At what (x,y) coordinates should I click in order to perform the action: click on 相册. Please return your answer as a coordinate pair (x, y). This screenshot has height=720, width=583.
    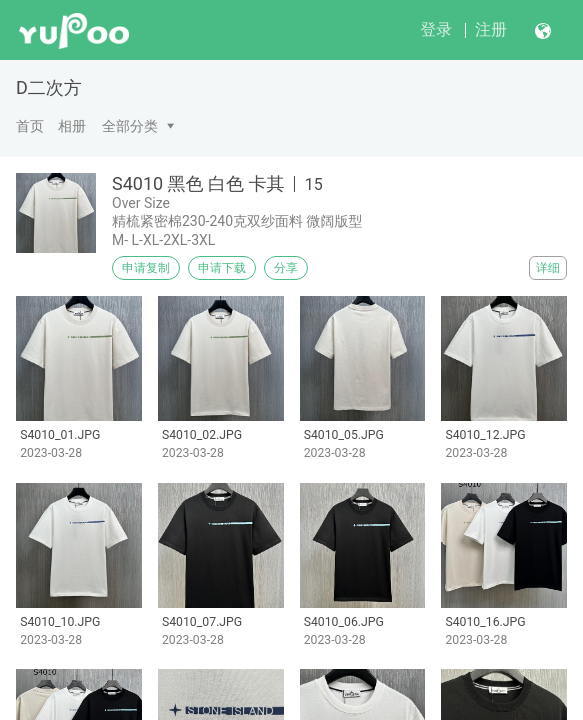
    Looking at the image, I should click on (72, 126).